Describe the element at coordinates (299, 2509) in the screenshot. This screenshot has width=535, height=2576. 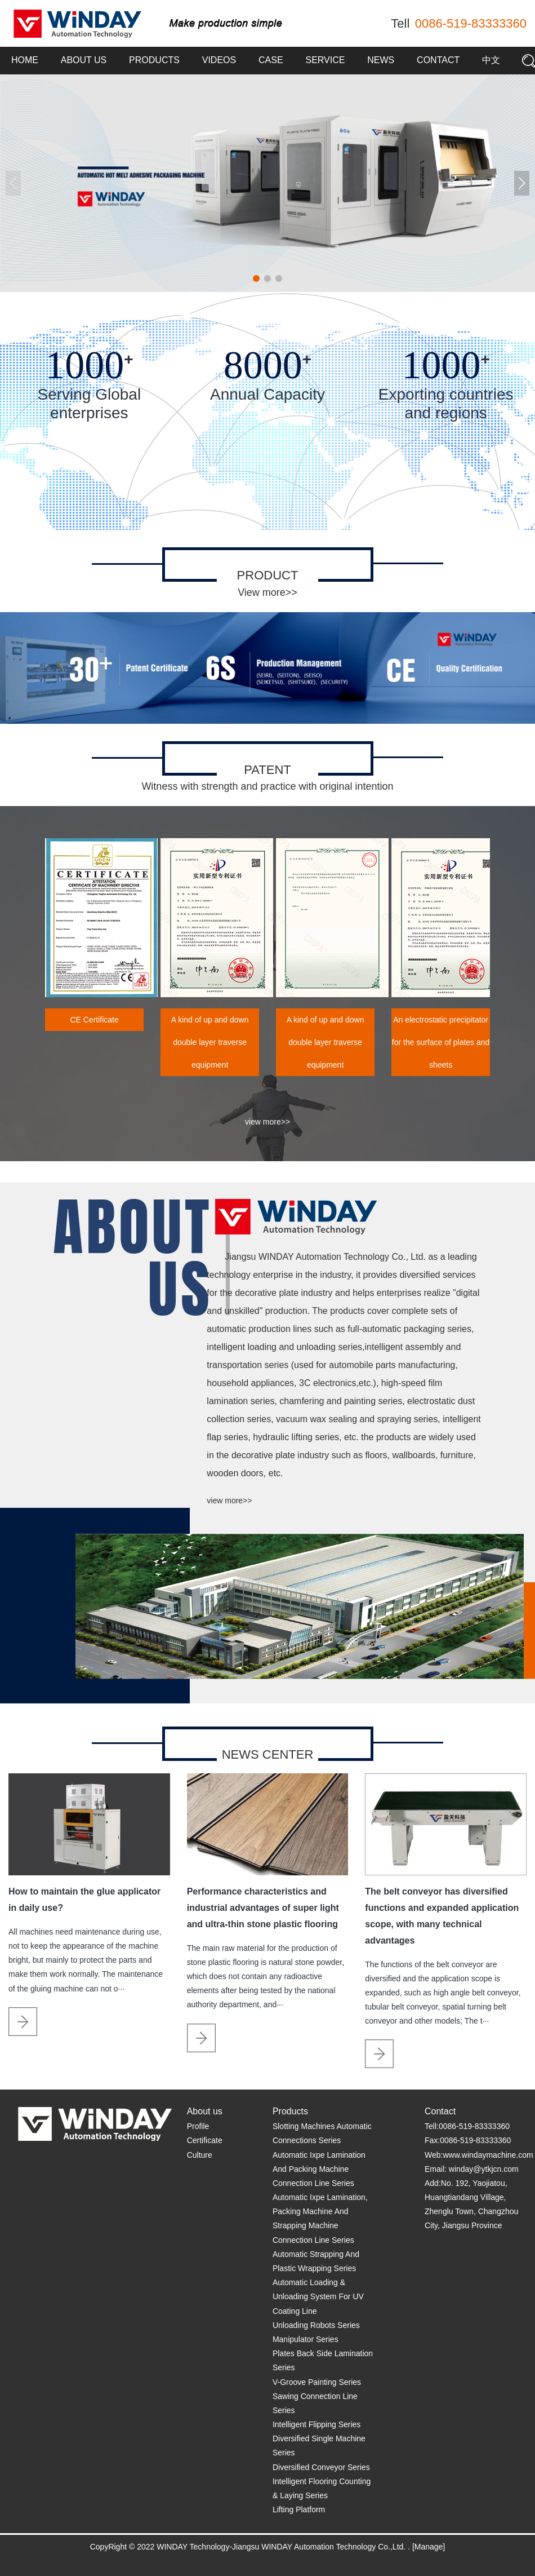
I see `Lifting Platform` at that location.